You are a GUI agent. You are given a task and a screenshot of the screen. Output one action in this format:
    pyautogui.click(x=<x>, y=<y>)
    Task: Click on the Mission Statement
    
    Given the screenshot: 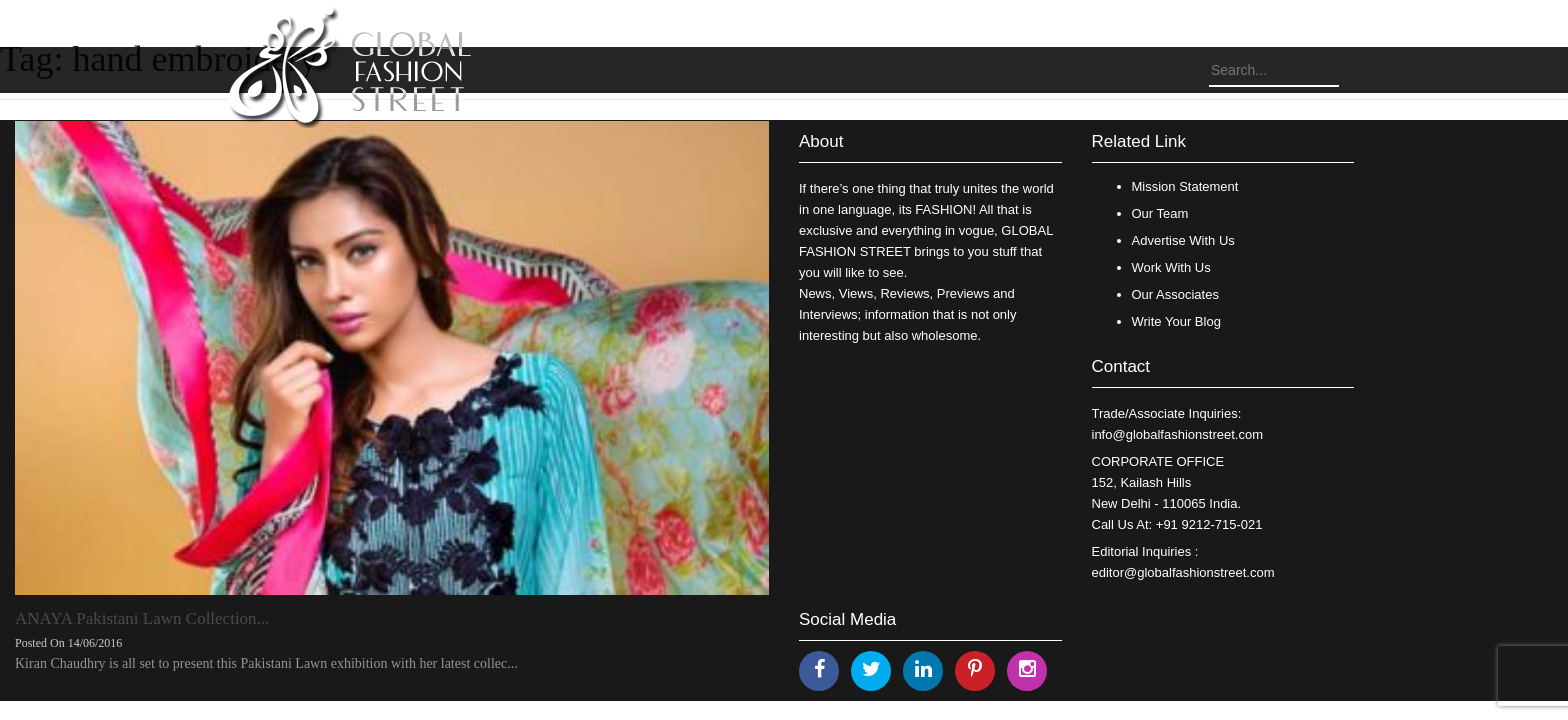 What is the action you would take?
    pyautogui.click(x=1185, y=186)
    